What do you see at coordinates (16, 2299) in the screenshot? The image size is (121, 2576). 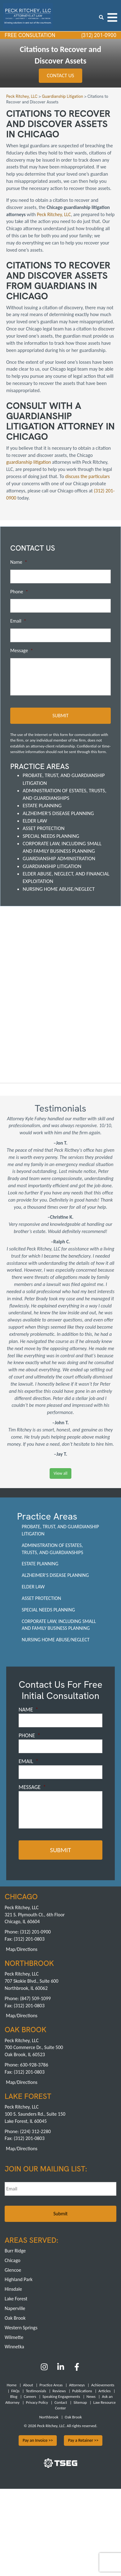 I see `Lake Forest` at bounding box center [16, 2299].